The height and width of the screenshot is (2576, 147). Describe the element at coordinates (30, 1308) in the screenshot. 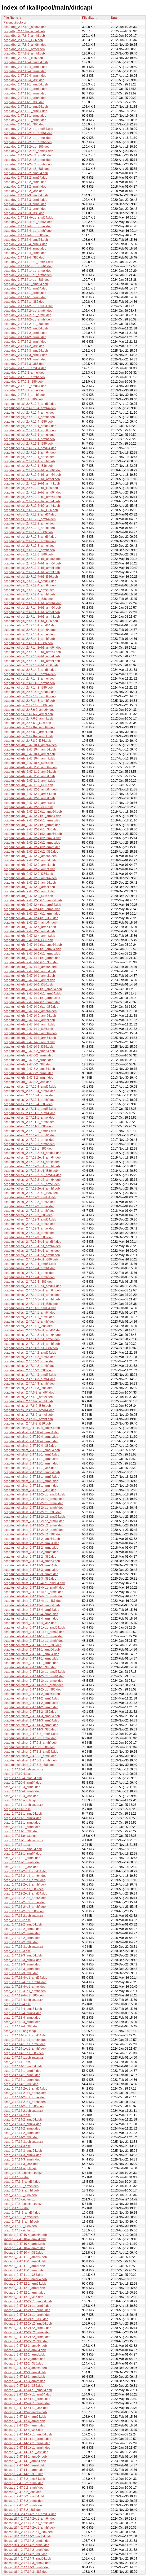

I see `dcap-tunnel-ssl_2.47.14-1_amd64.deb` at that location.